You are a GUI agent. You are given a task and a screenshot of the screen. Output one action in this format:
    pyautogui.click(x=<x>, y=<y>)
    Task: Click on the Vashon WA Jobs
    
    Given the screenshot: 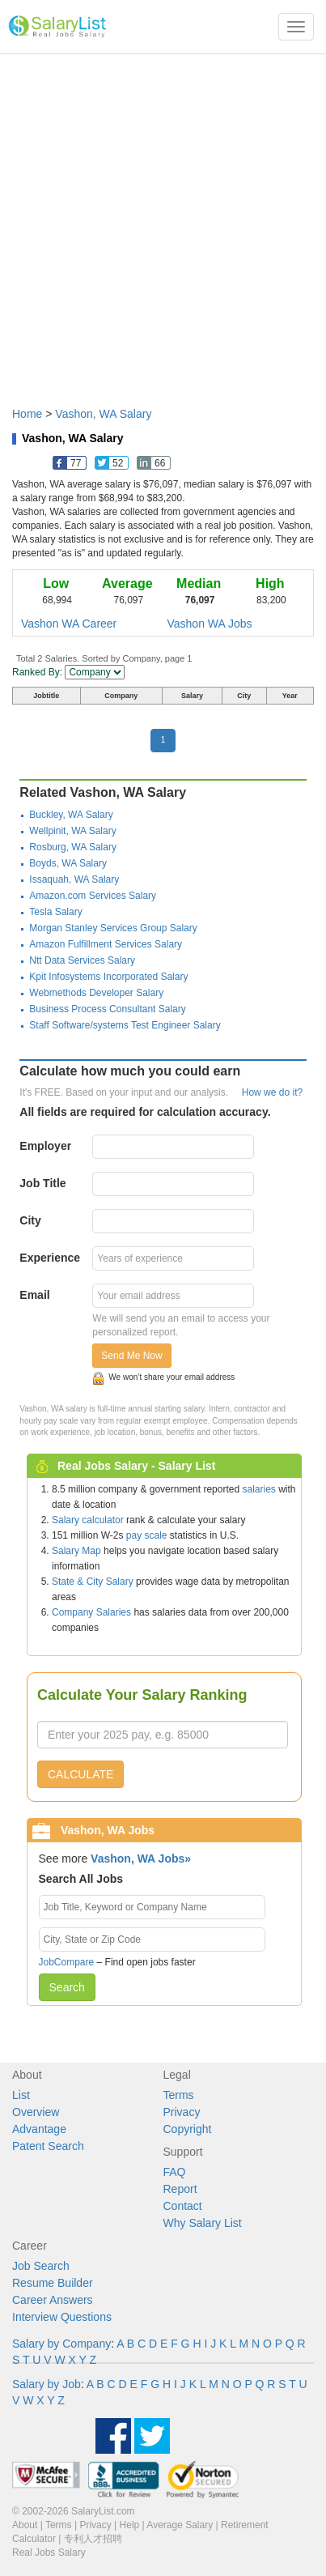 What is the action you would take?
    pyautogui.click(x=209, y=623)
    